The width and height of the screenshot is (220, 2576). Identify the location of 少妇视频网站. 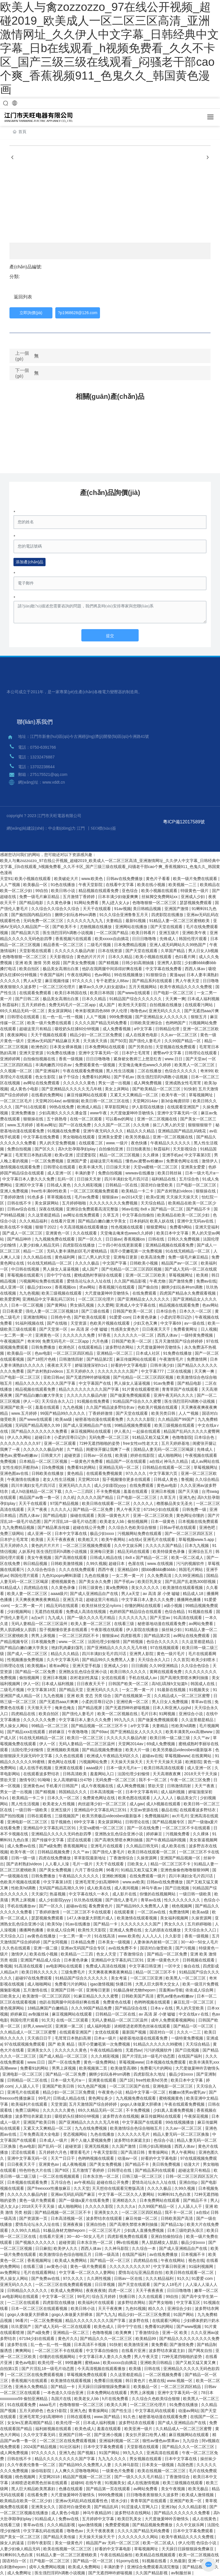
(19, 1611).